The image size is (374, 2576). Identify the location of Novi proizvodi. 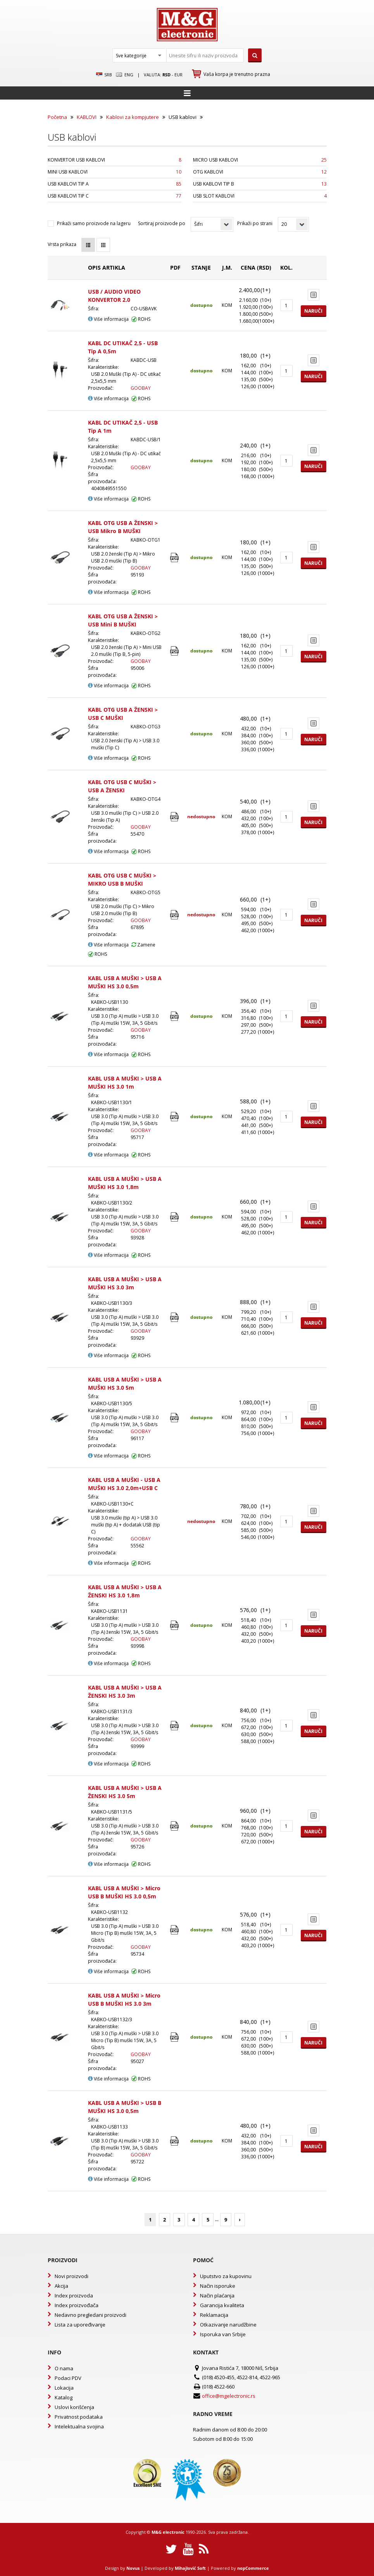
(71, 2276).